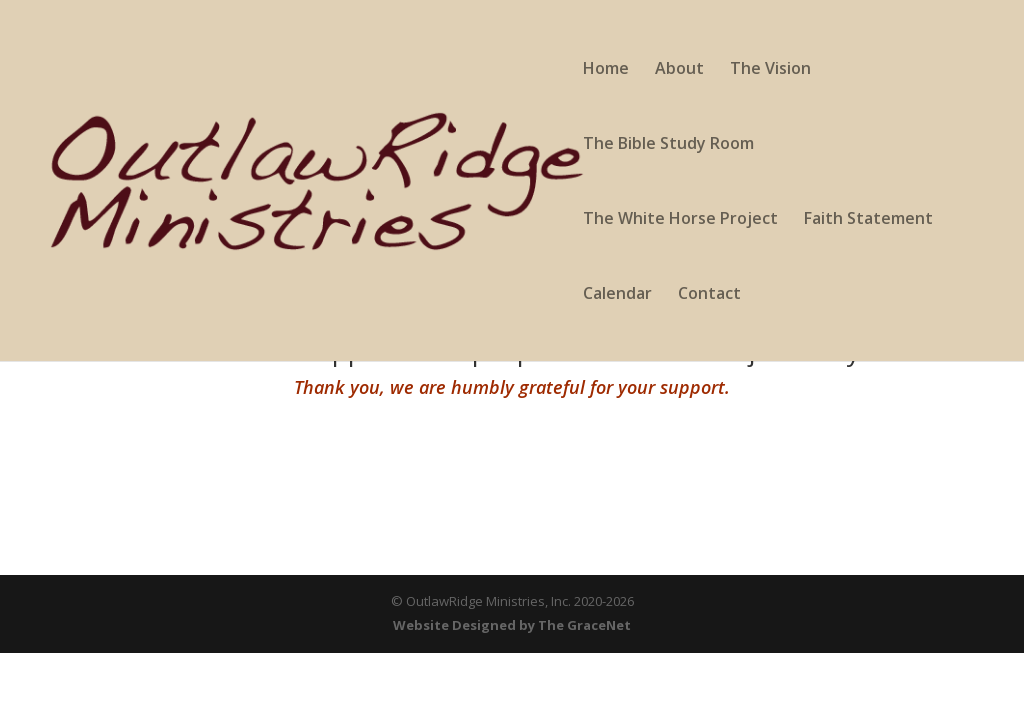 The height and width of the screenshot is (720, 1024). I want to click on The Vision, so click(770, 70).